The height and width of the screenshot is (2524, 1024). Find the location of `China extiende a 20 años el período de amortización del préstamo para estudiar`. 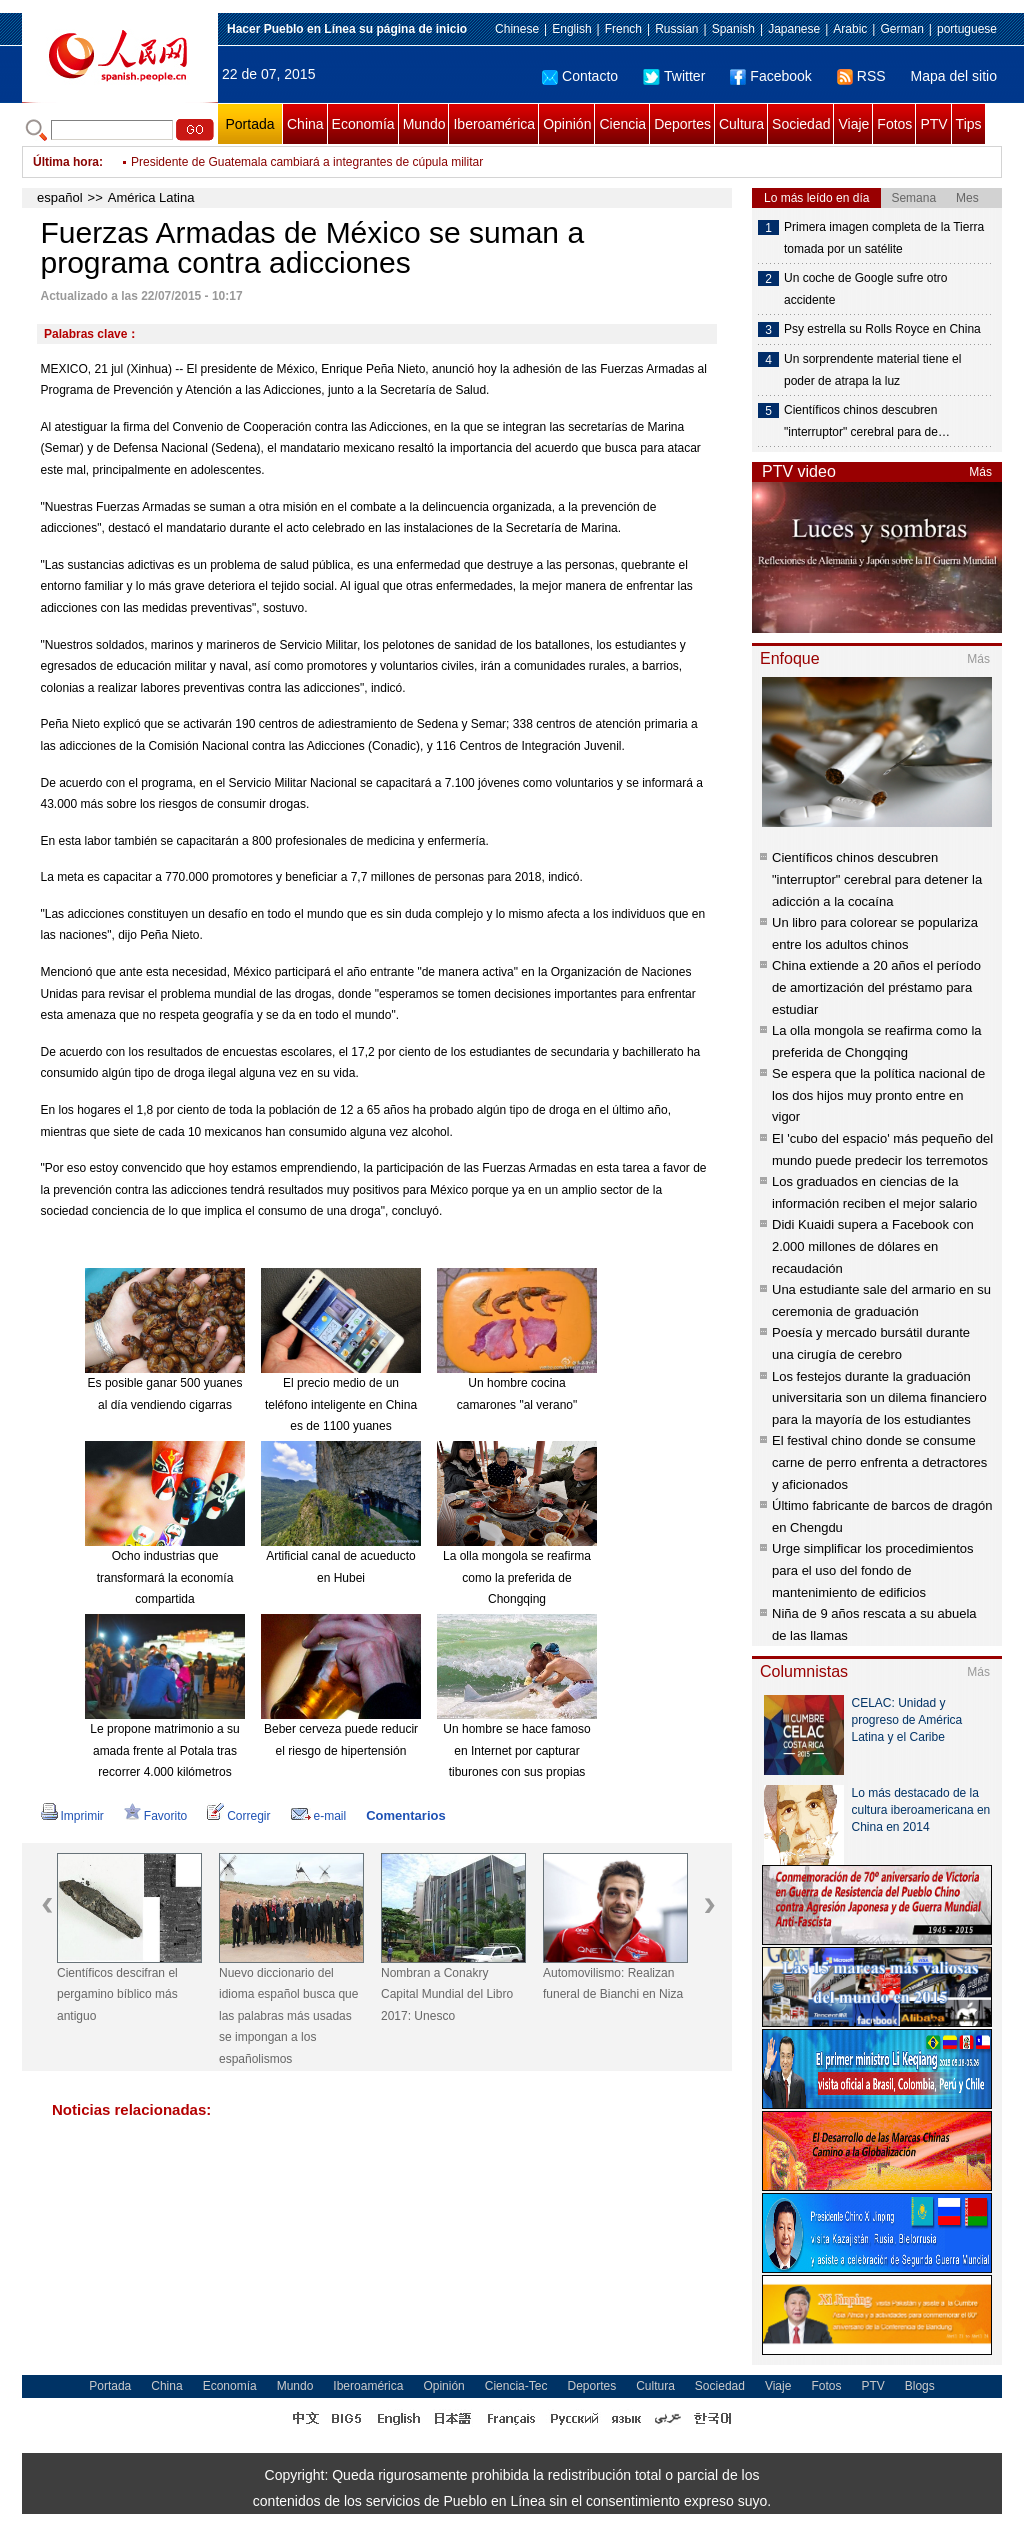

China extiende a 20 años el período de amortización del préstamo para estudiar is located at coordinates (876, 987).